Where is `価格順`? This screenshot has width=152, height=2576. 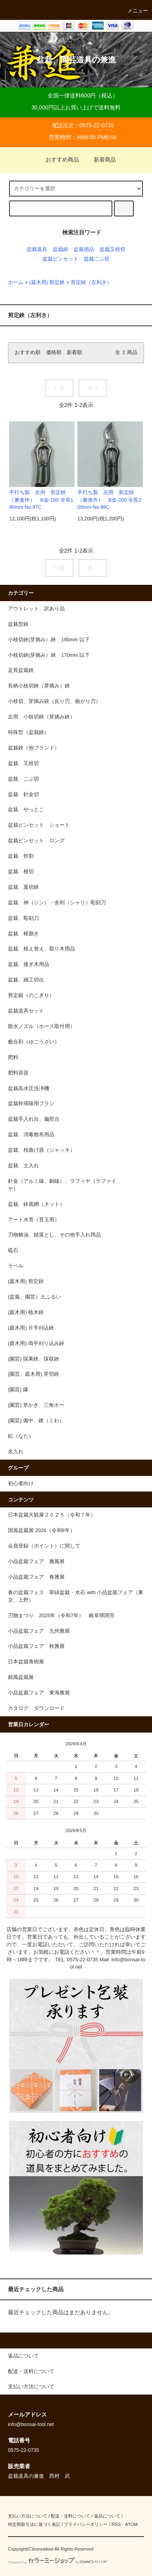 価格順 is located at coordinates (54, 352).